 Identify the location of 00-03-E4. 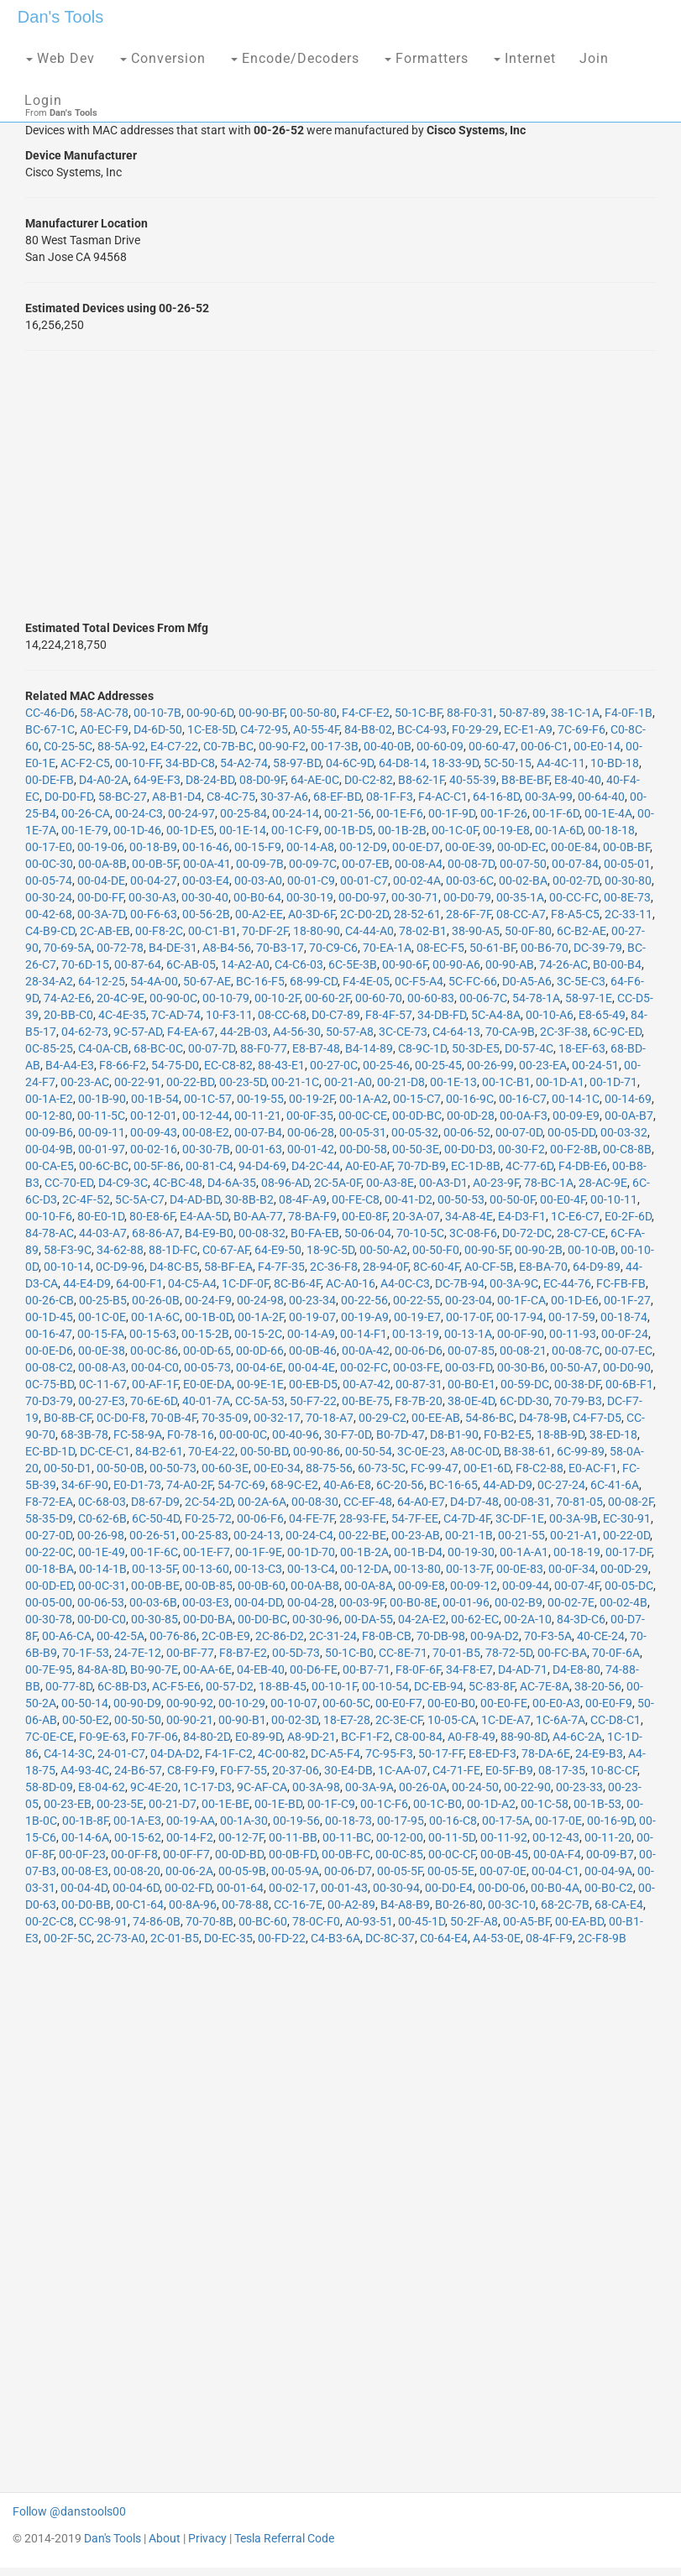
(205, 880).